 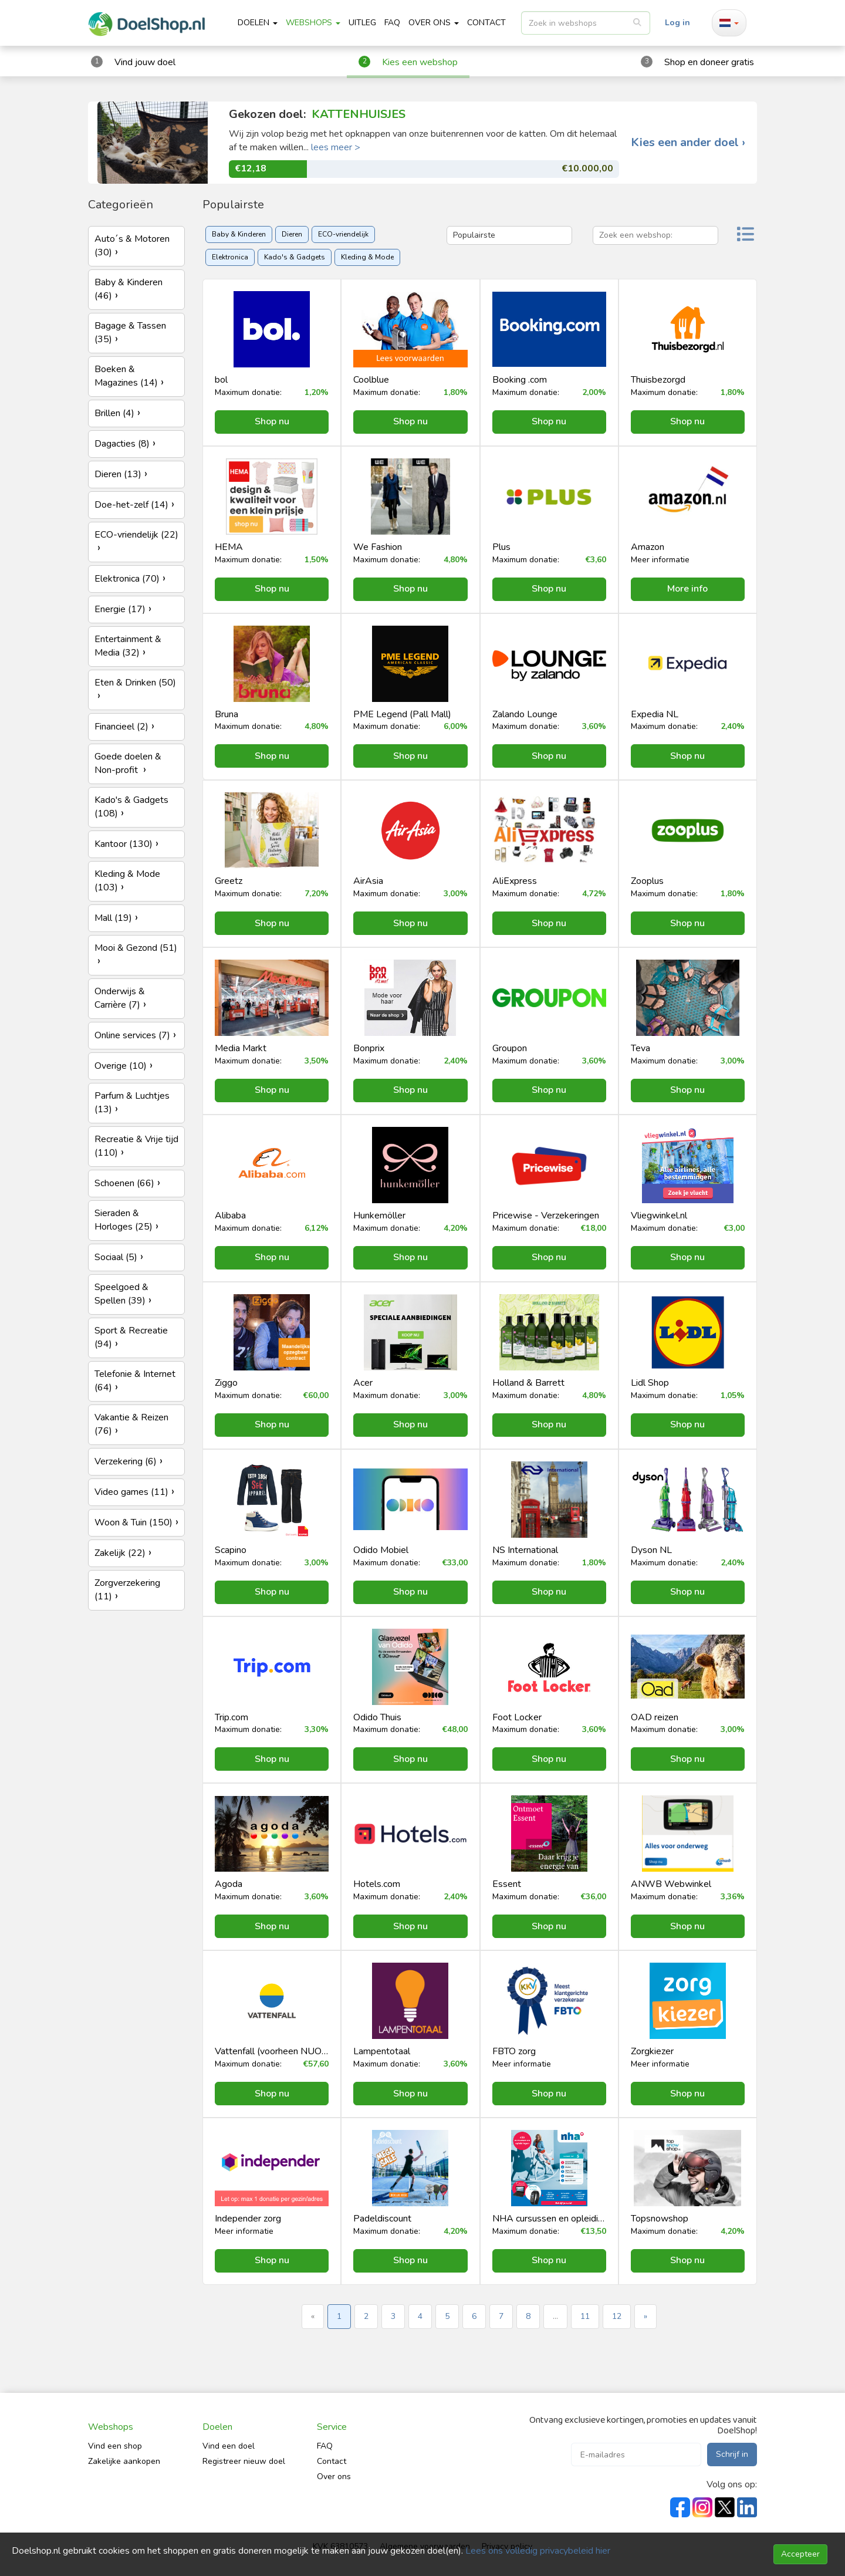 What do you see at coordinates (230, 257) in the screenshot?
I see `Elektronica` at bounding box center [230, 257].